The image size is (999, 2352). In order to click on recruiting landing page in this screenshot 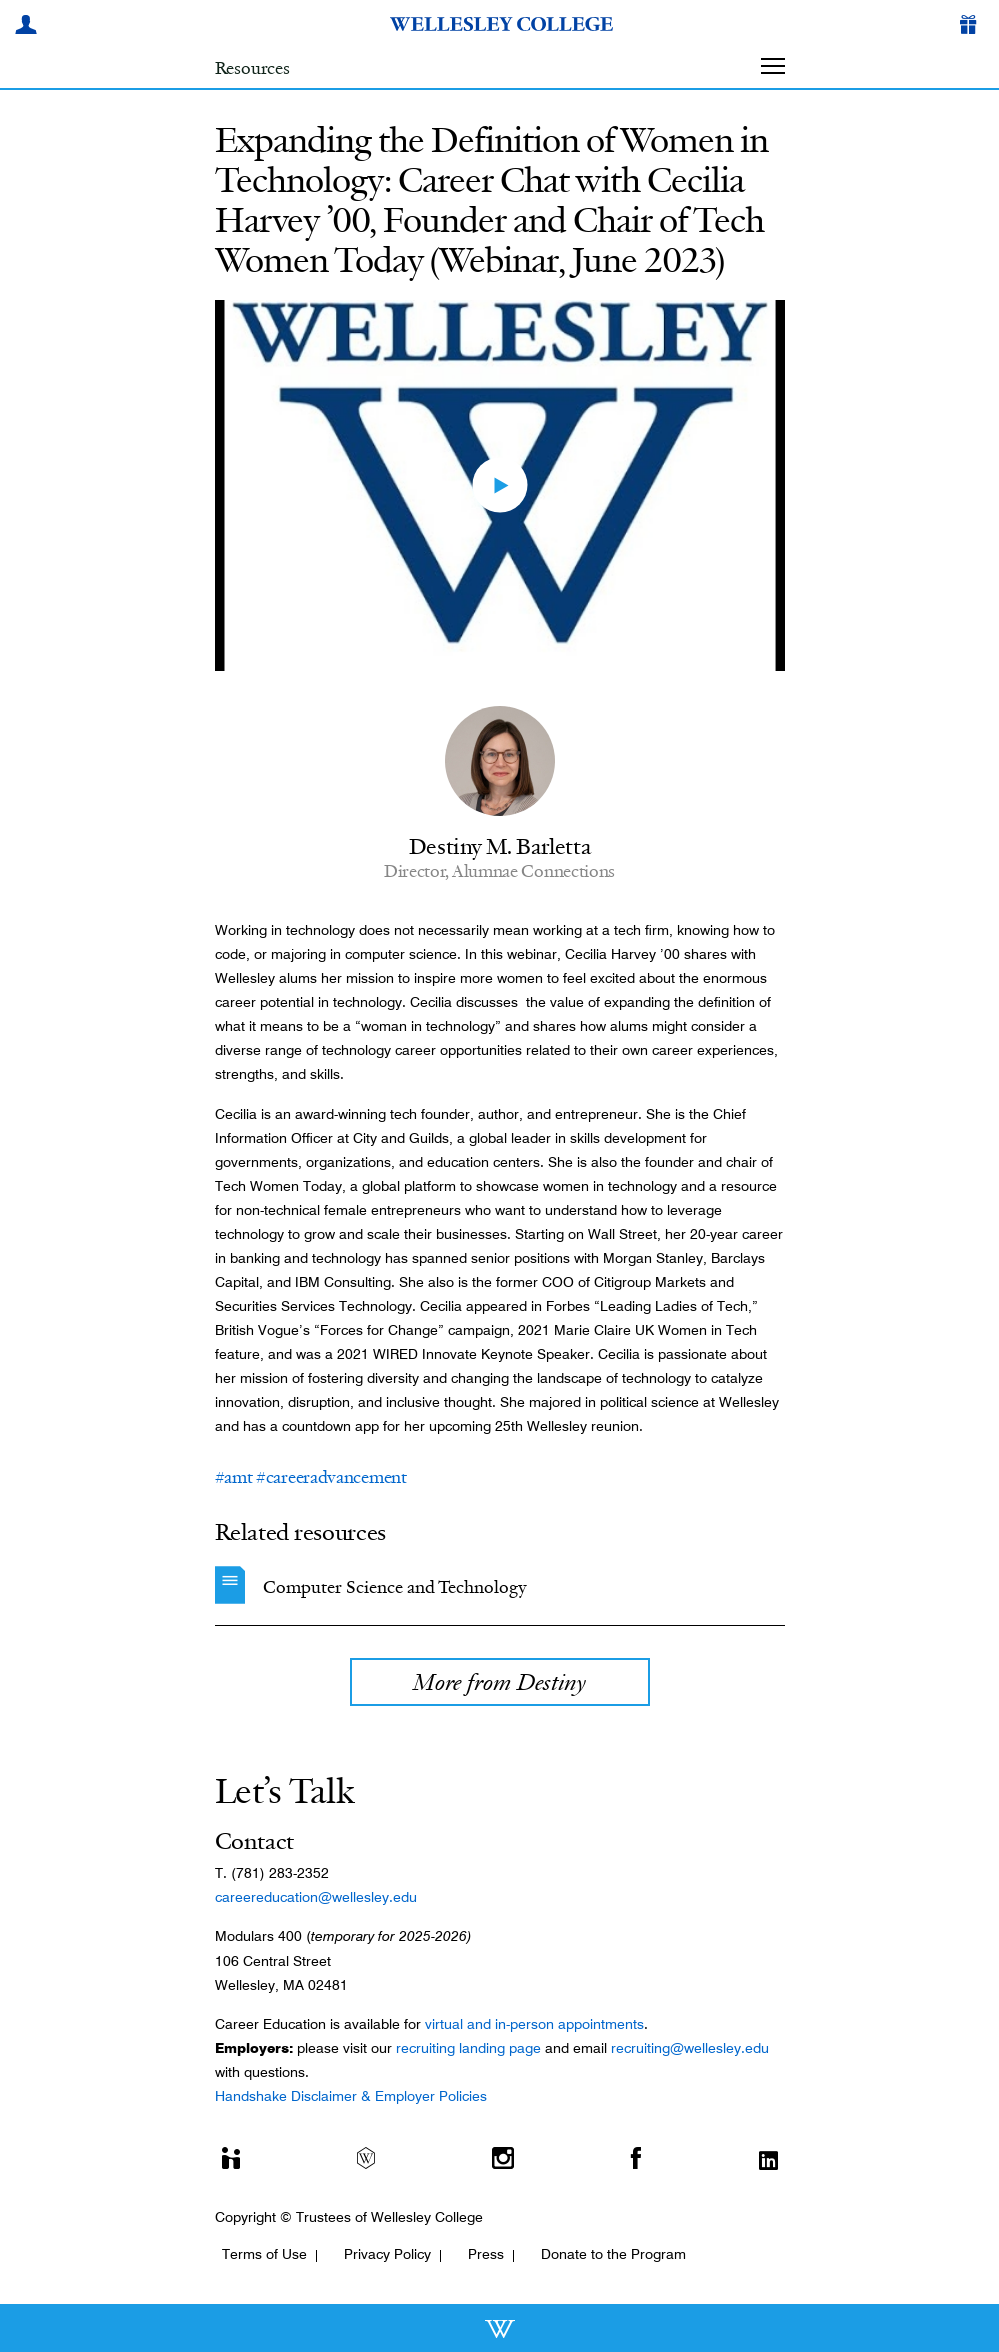, I will do `click(468, 2048)`.